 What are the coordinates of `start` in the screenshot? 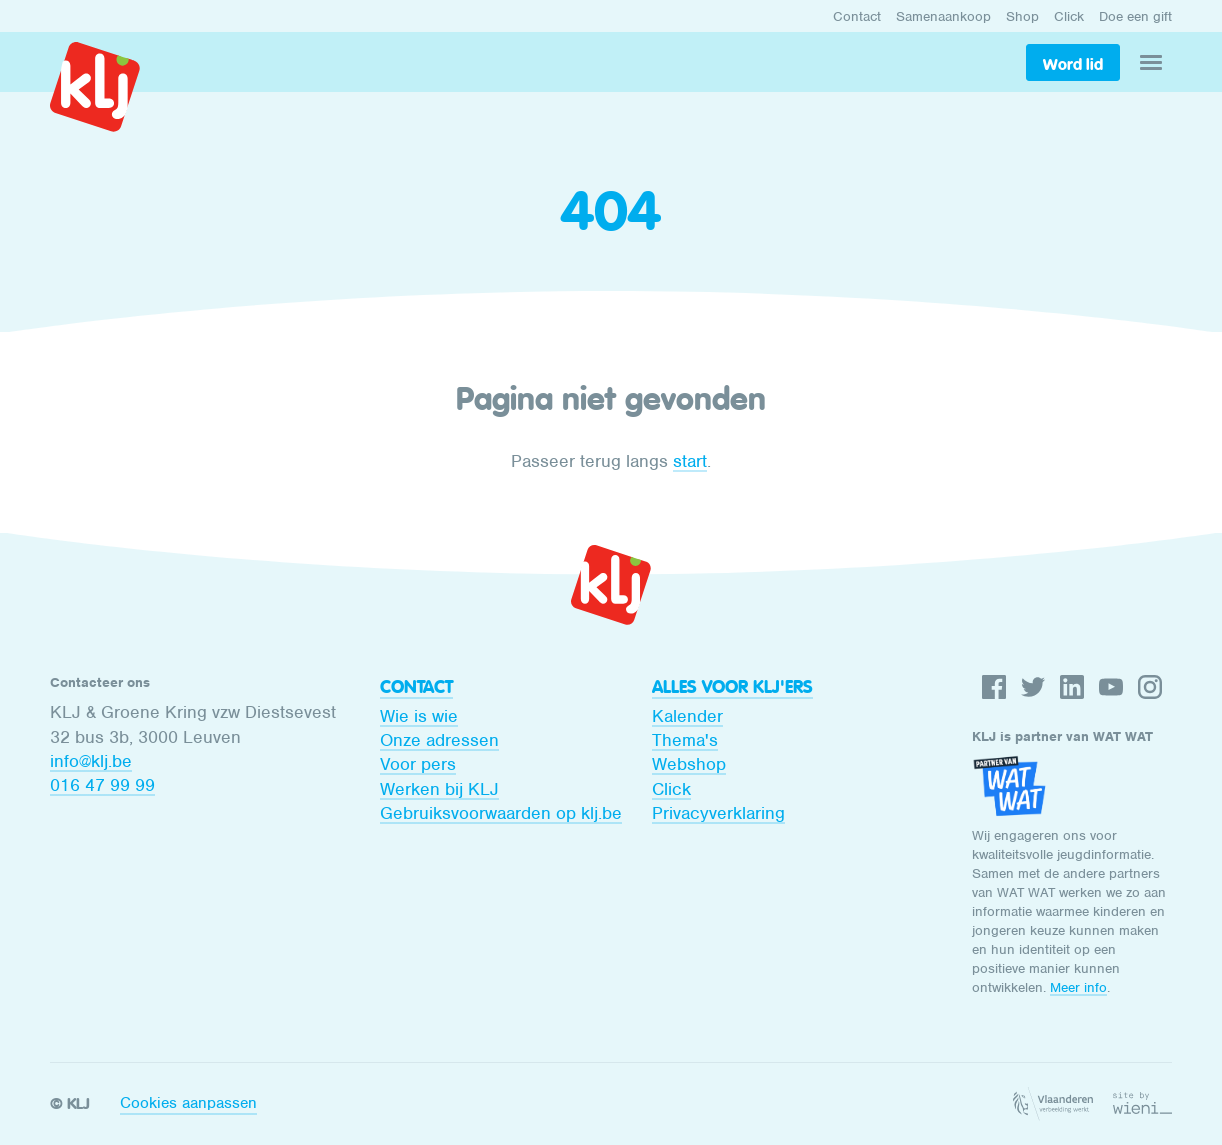 It's located at (690, 461).